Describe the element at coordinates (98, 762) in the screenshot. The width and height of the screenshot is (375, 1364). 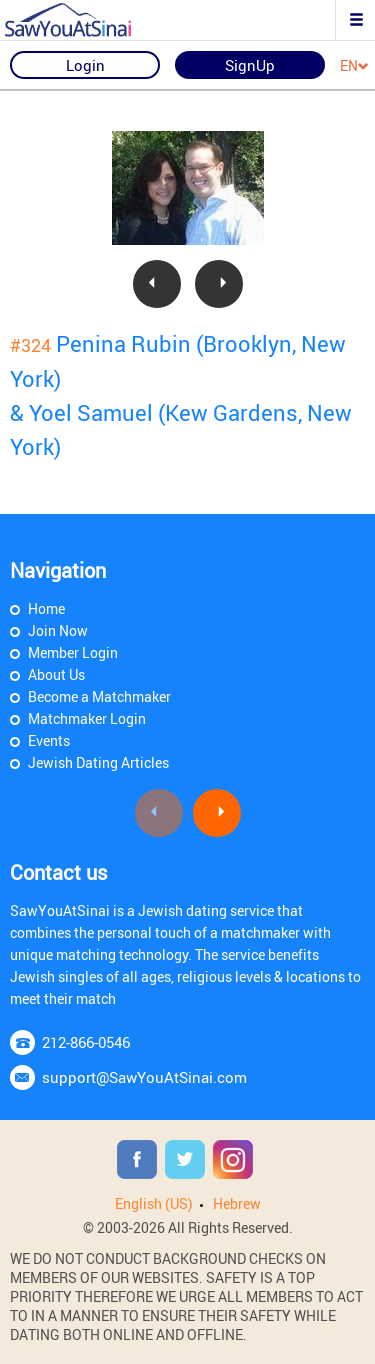
I see `Jewish Dating Articles` at that location.